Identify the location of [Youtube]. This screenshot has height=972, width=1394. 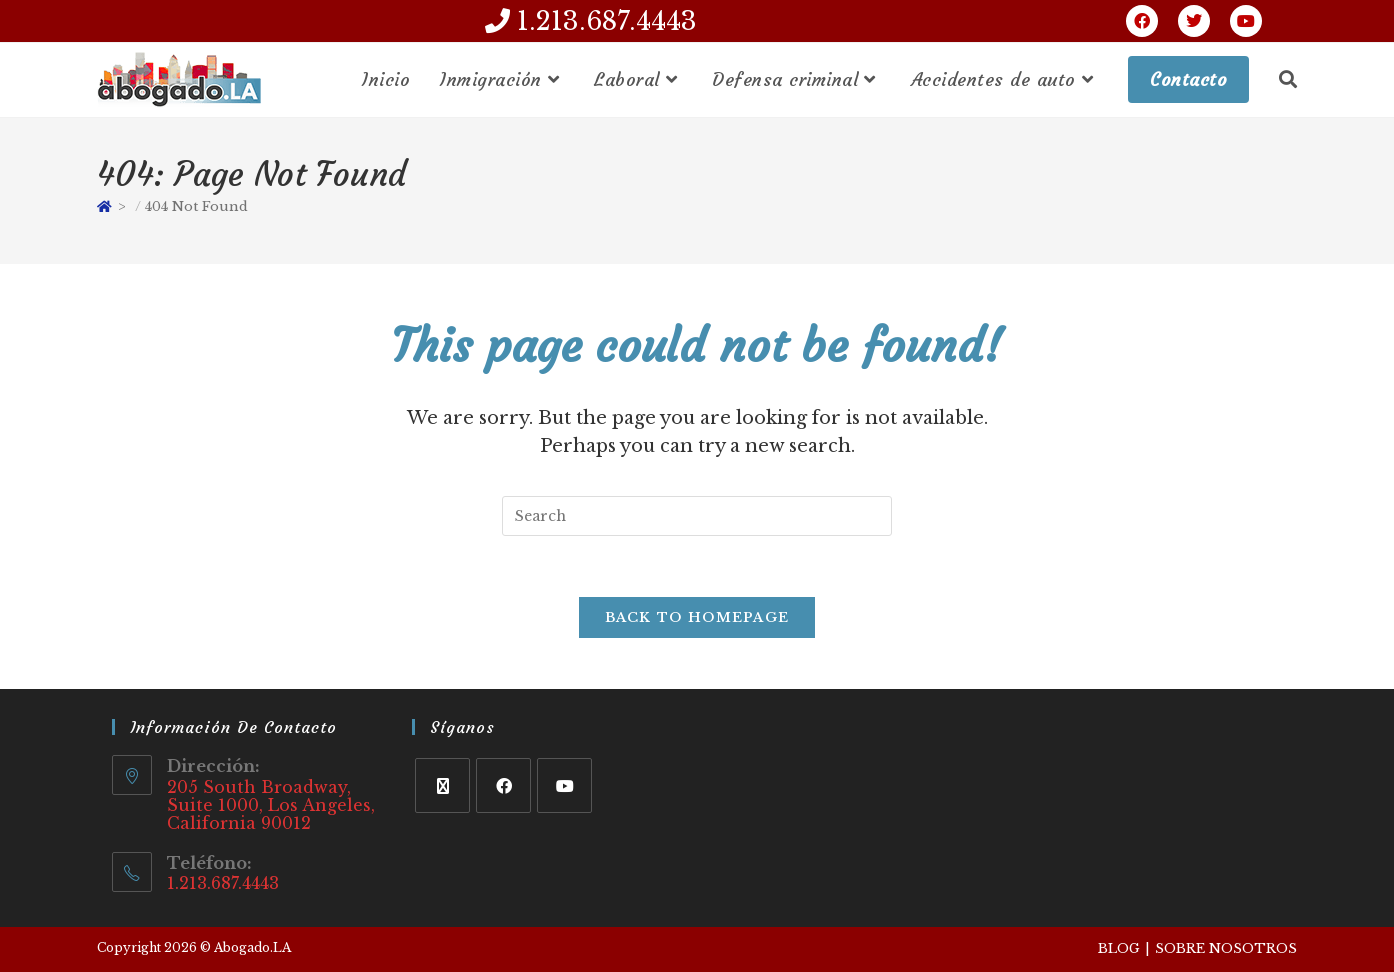
(564, 785).